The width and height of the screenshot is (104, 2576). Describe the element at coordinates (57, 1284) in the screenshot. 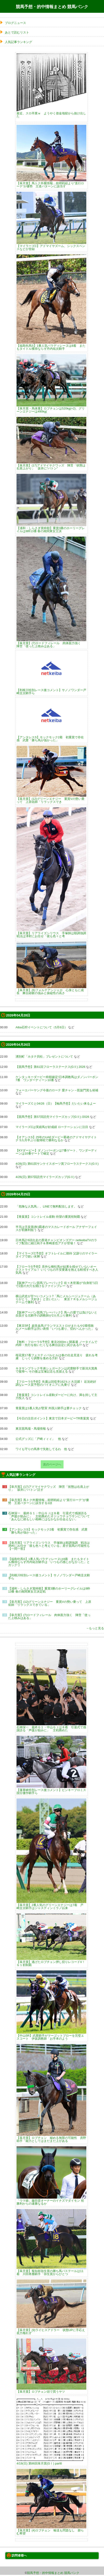

I see `【阪神アーバン競馬プレーバック】佐々木世麗が“自身初”1日で2度の大穴を開けるファインプレー` at that location.